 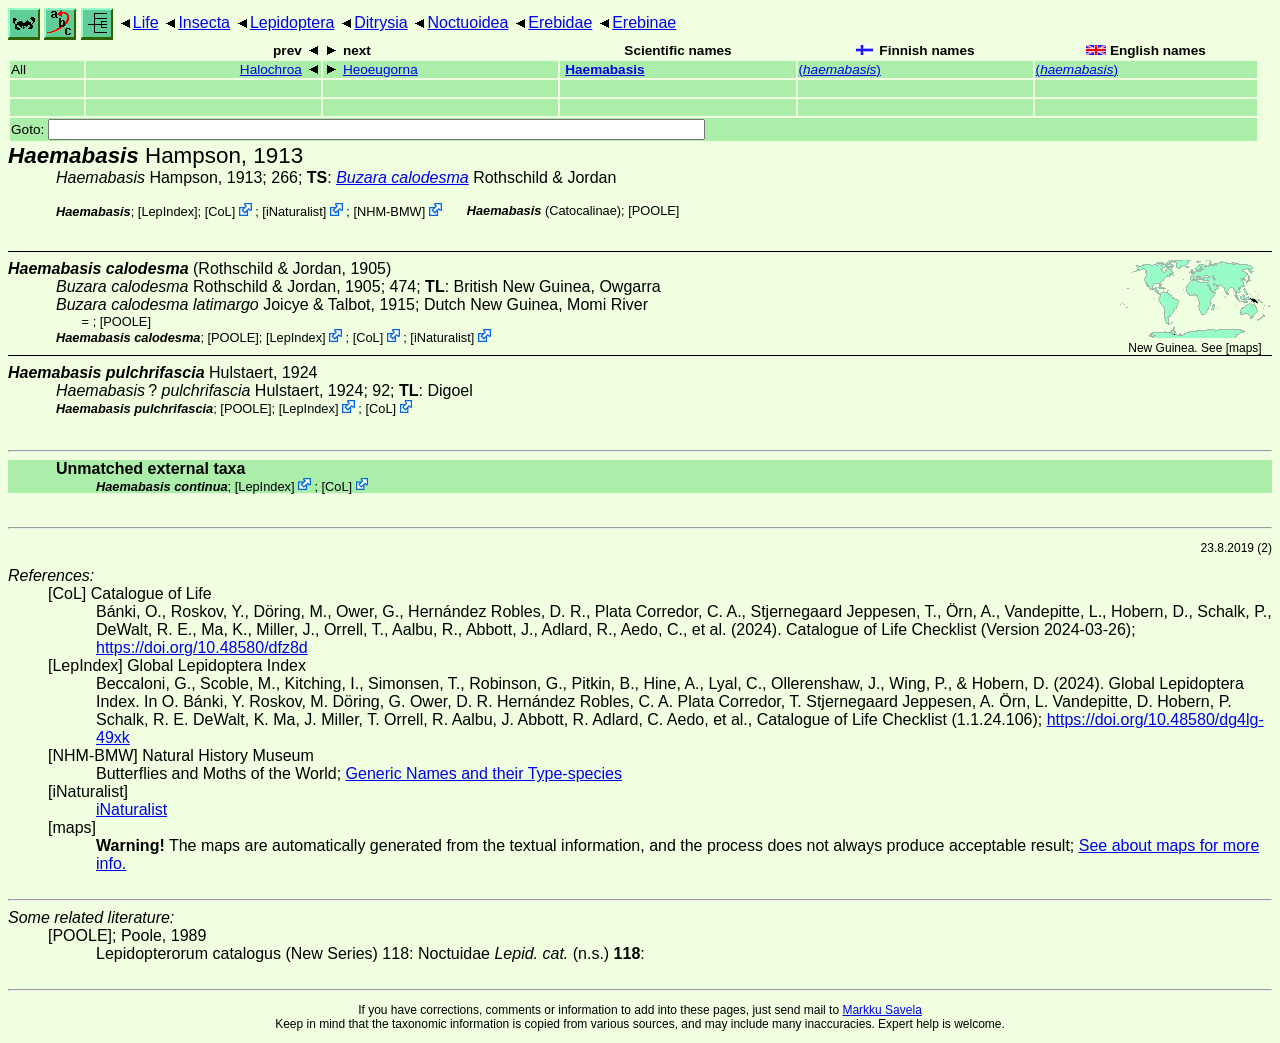 What do you see at coordinates (389, 211) in the screenshot?
I see `NHM-BMW` at bounding box center [389, 211].